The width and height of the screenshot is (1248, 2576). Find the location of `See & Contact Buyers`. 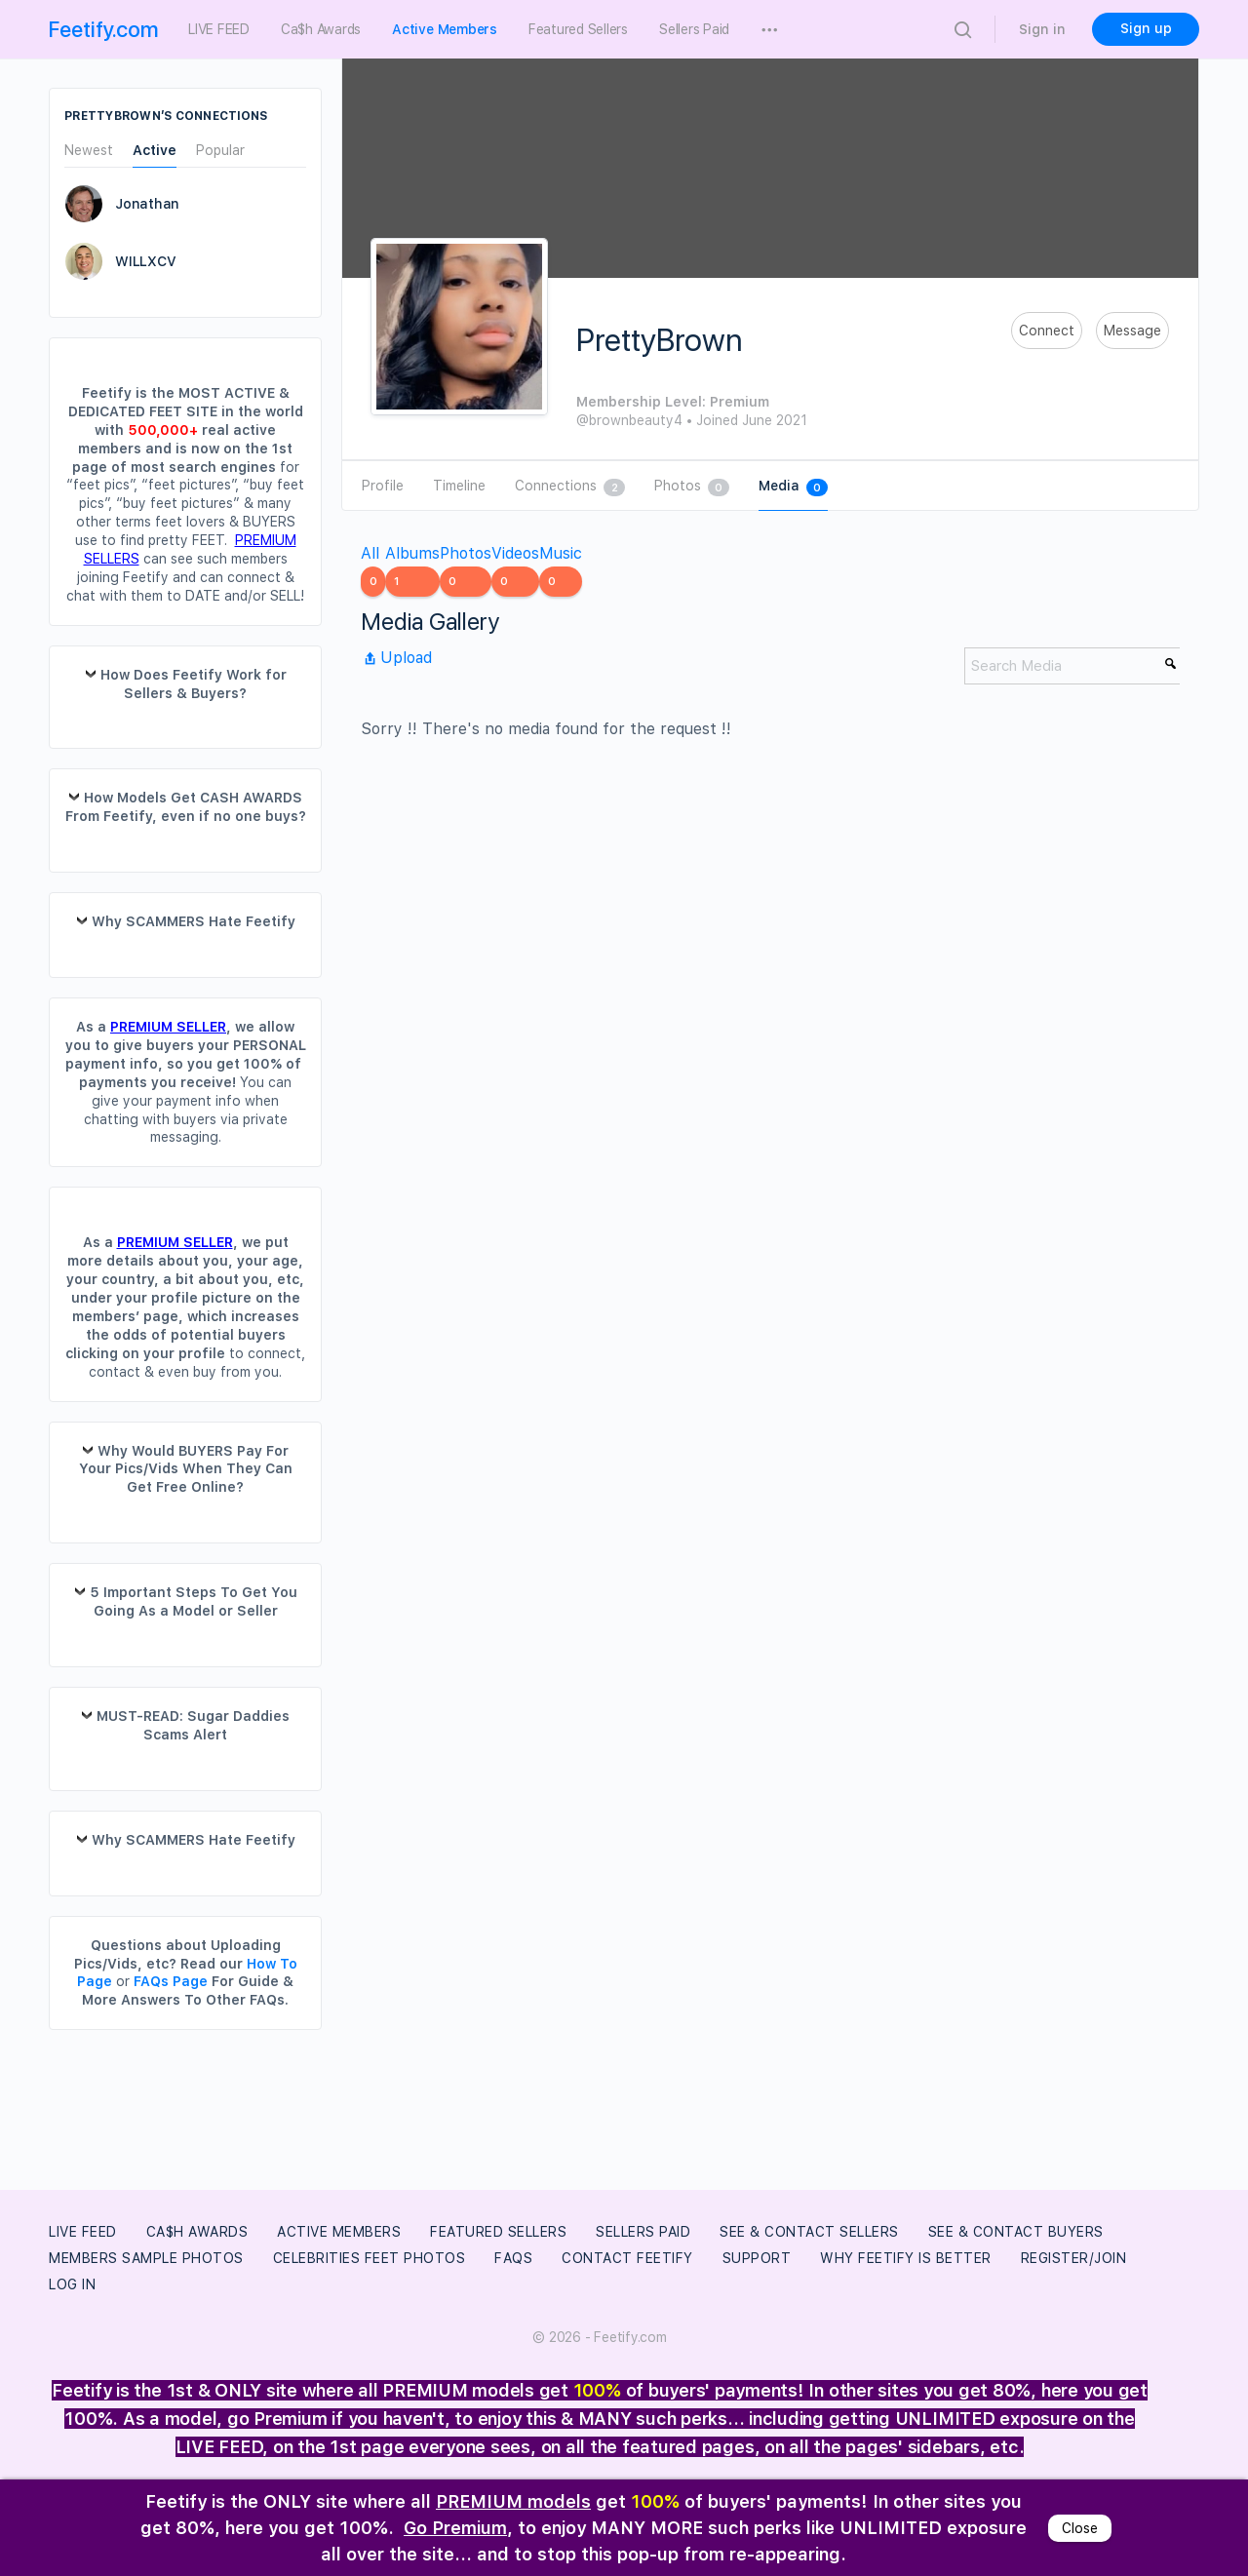

See & Contact Buyers is located at coordinates (1016, 2232).